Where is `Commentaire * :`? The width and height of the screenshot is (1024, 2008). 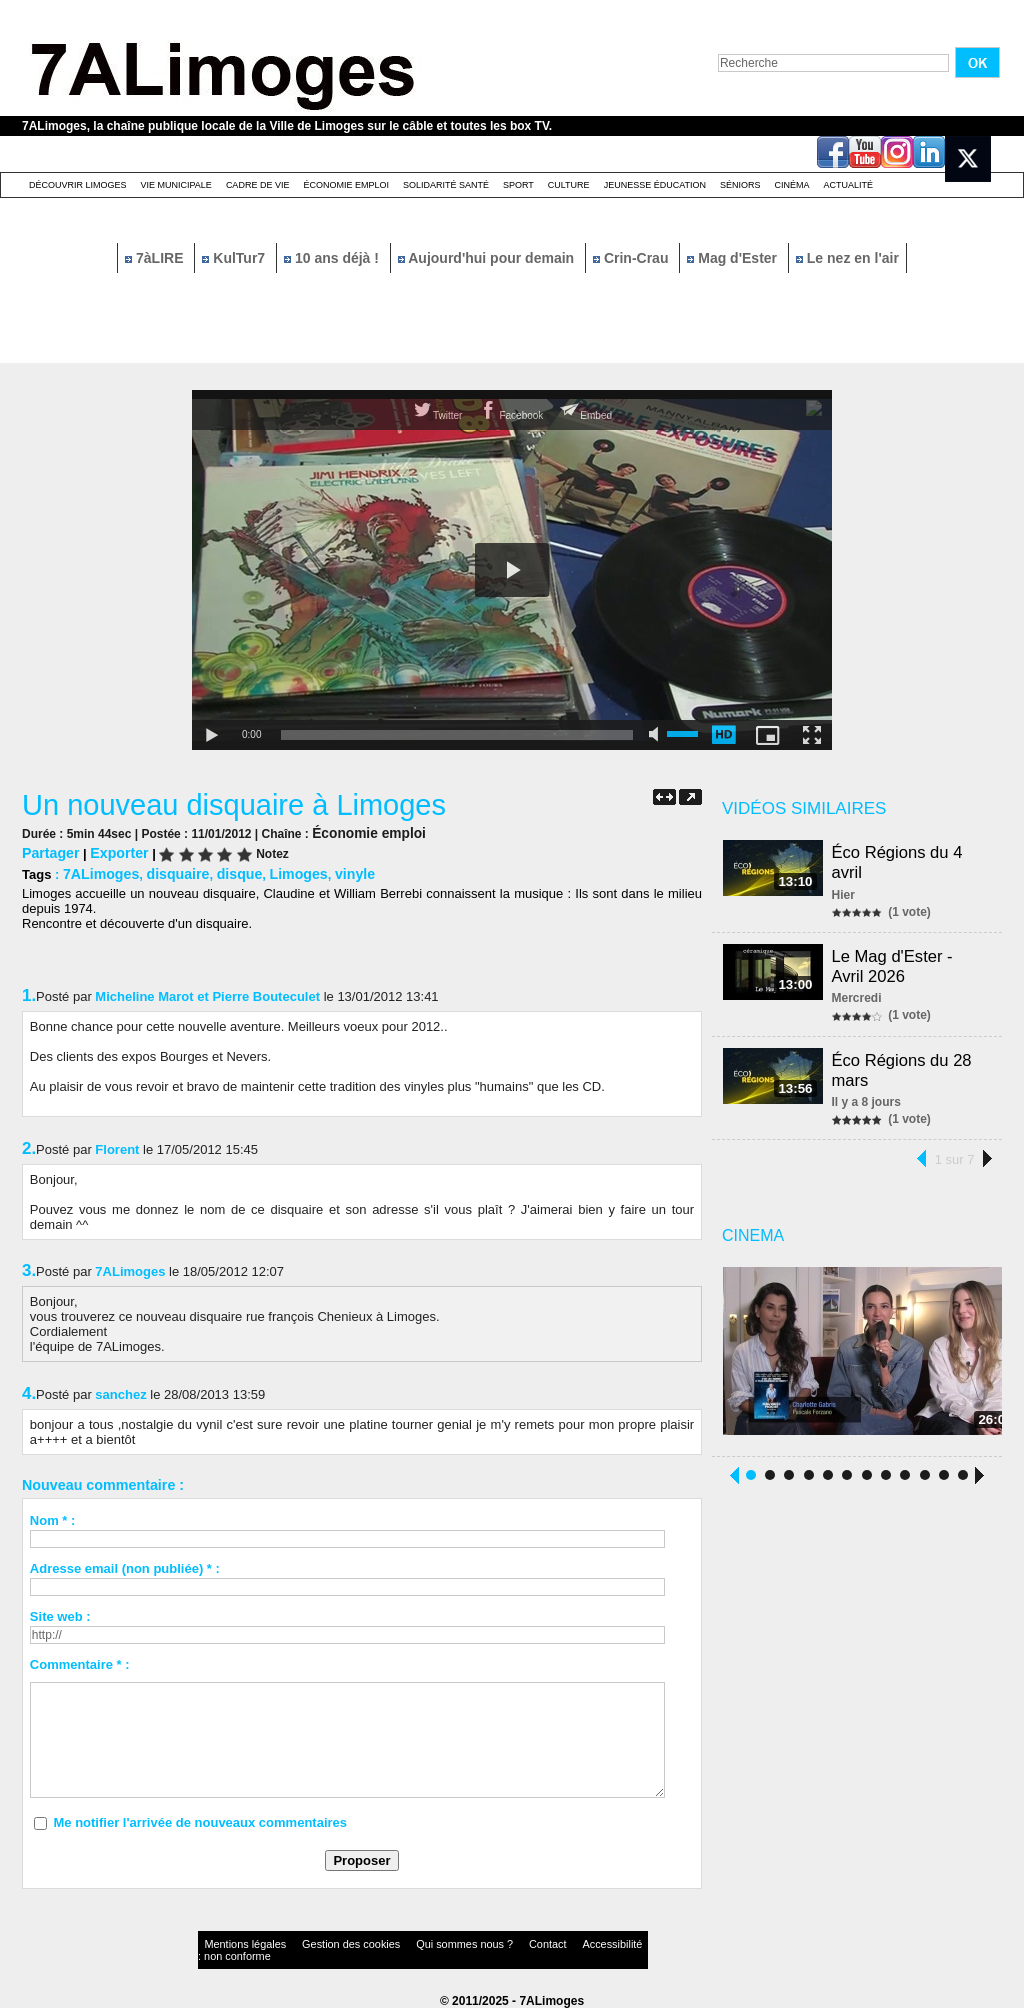 Commentaire * : is located at coordinates (80, 1661).